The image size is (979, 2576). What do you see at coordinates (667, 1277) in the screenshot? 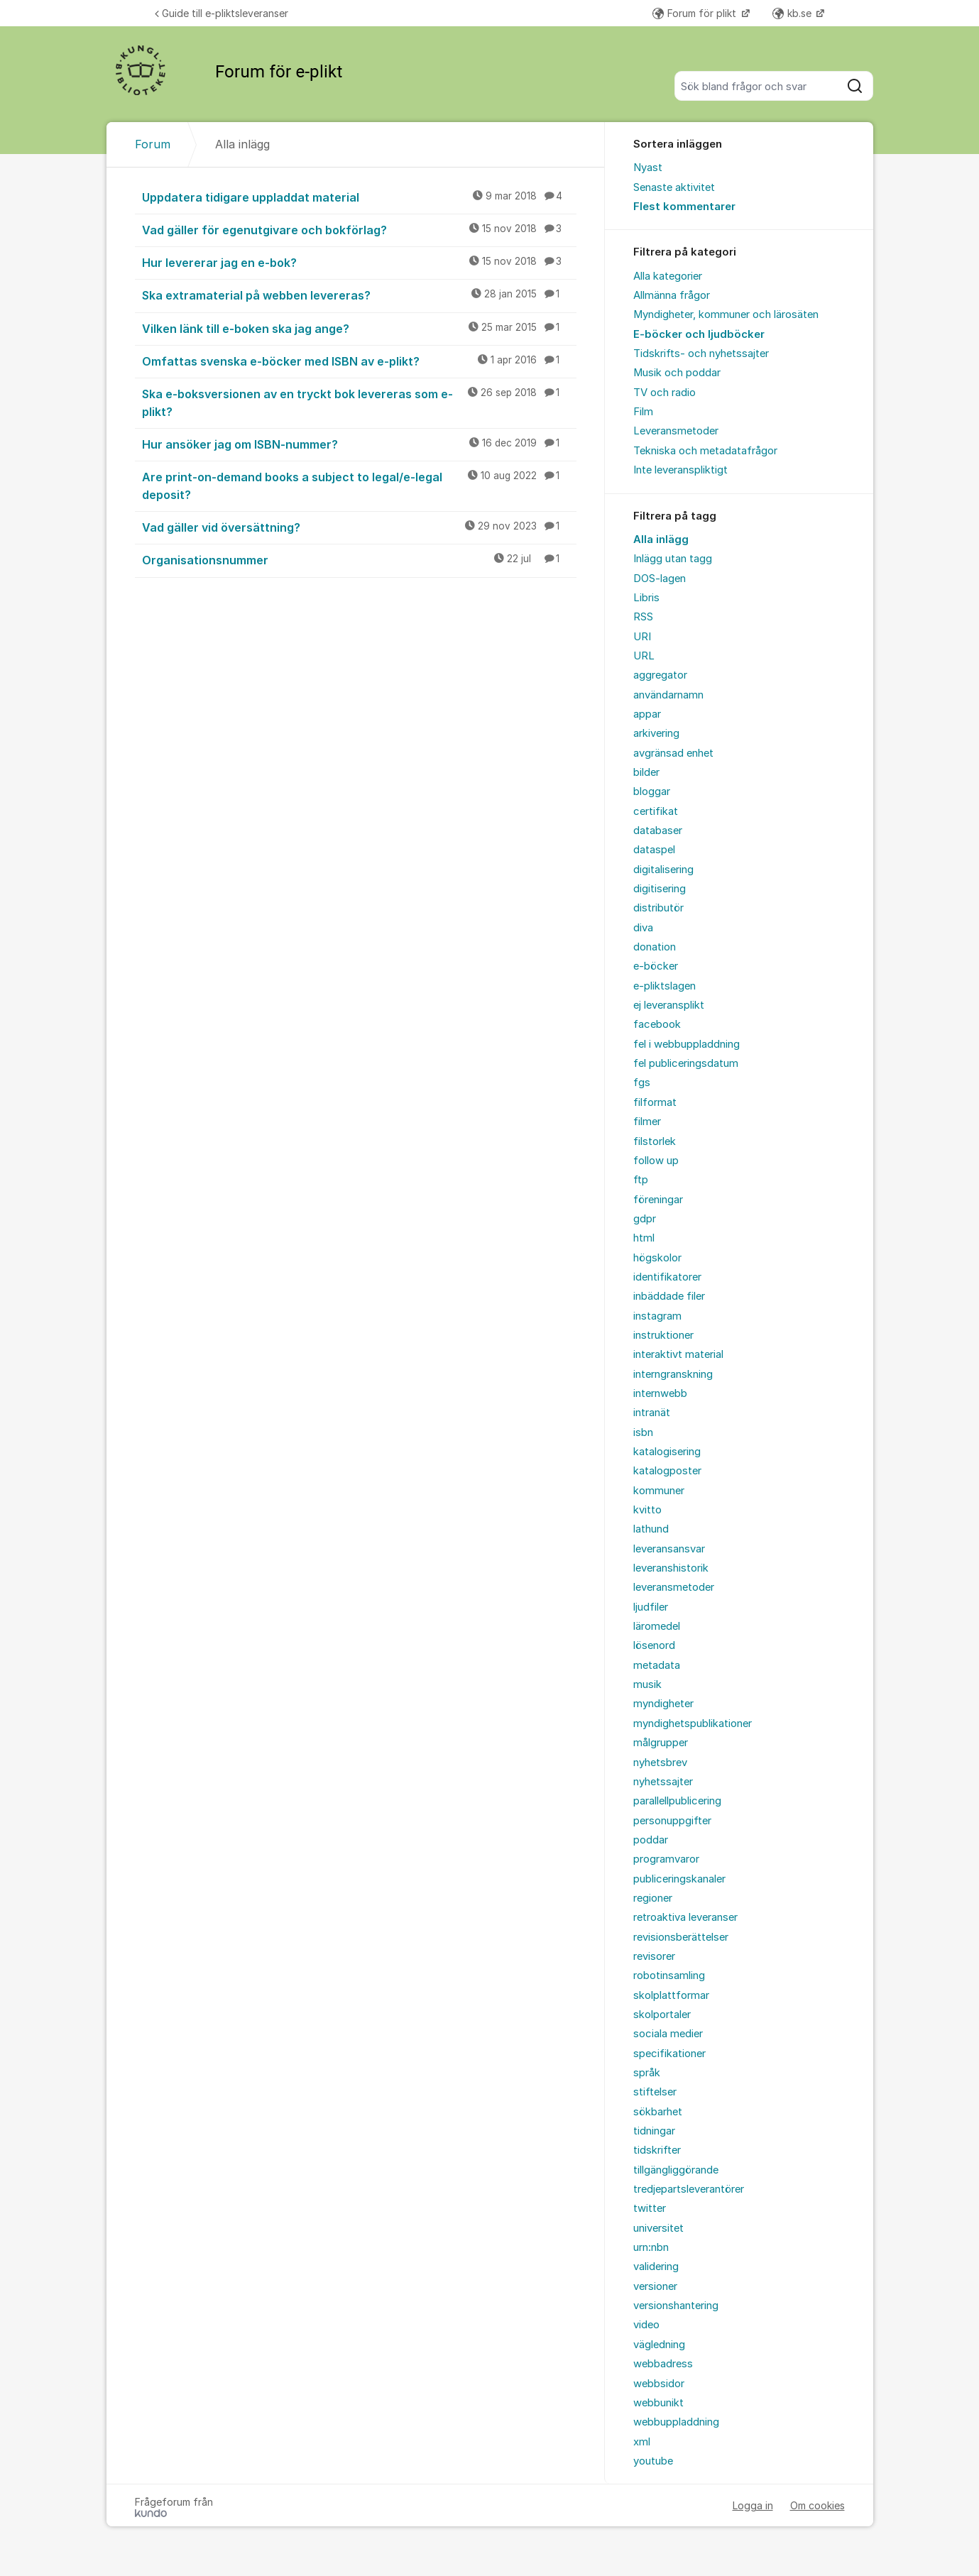
I see `identifikatorer [menuitem]` at bounding box center [667, 1277].